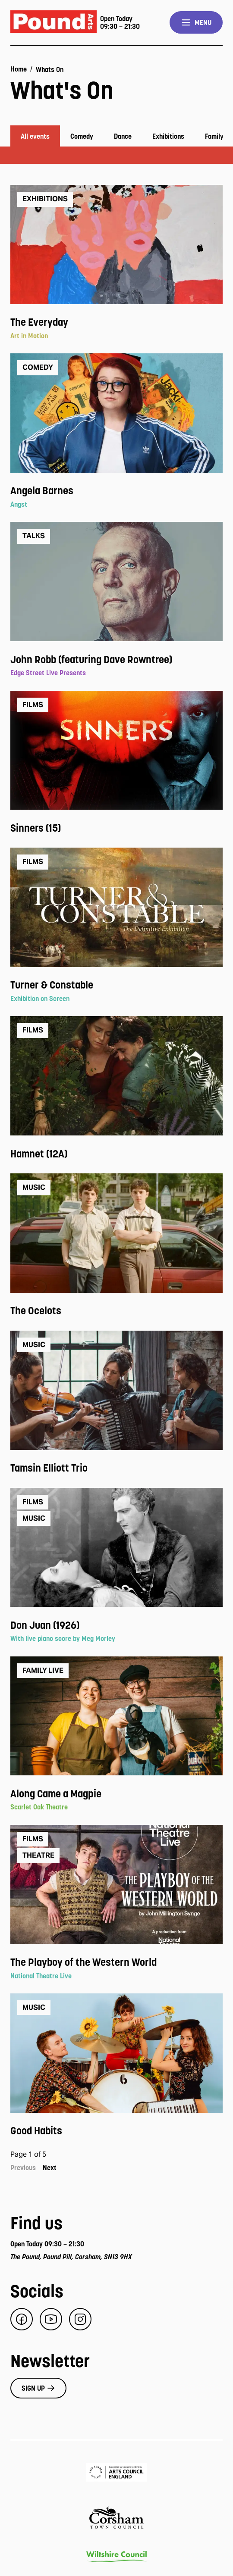  I want to click on All events, so click(35, 136).